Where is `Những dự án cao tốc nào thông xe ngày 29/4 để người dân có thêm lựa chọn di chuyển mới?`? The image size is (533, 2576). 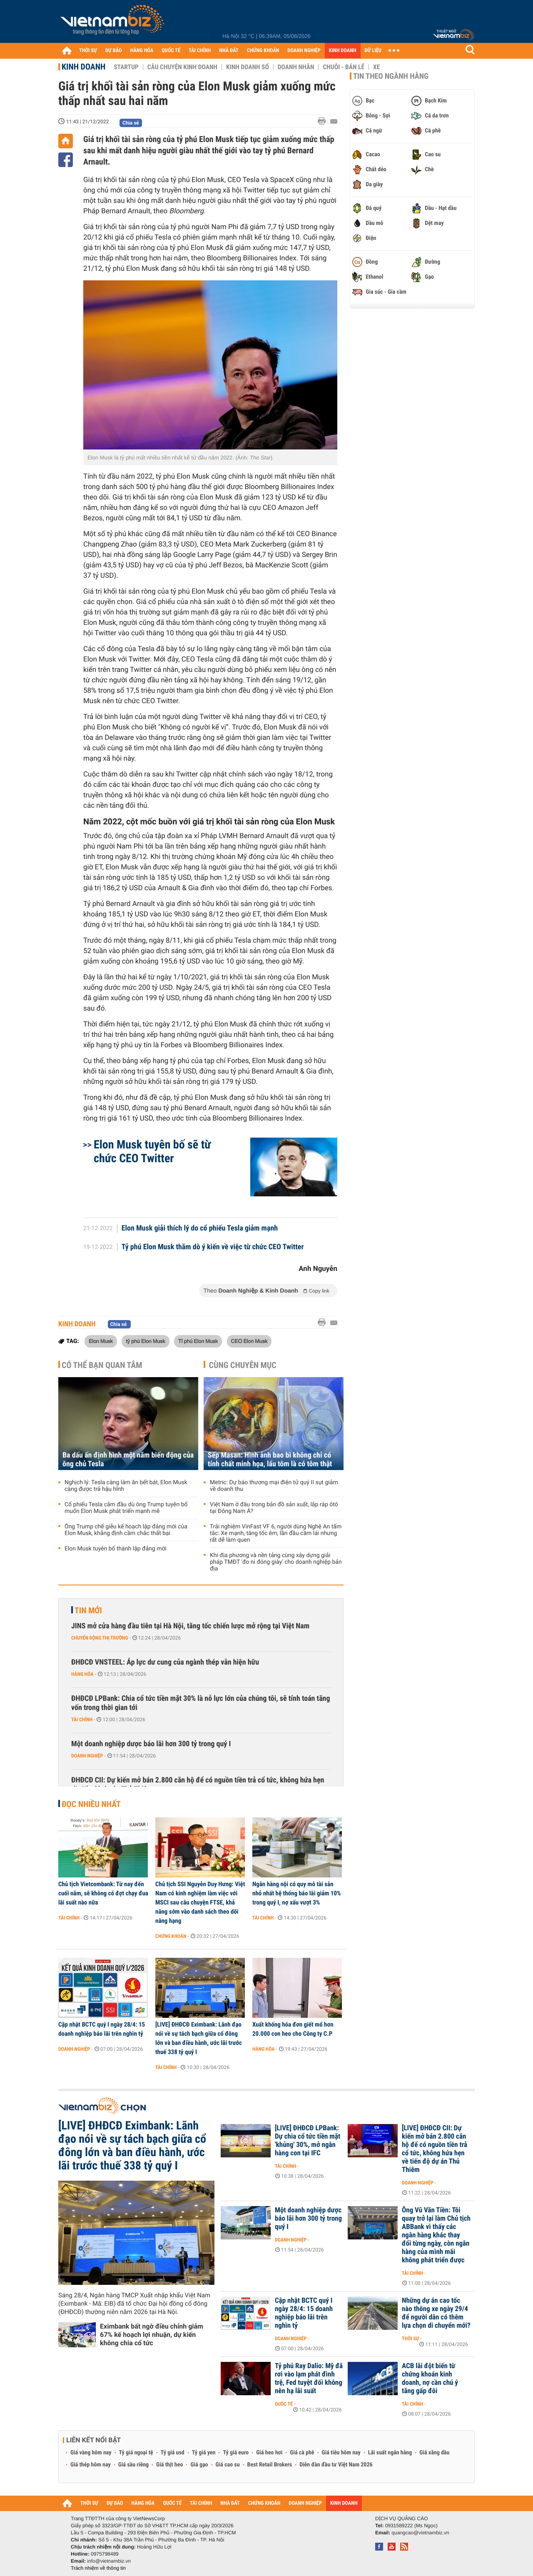 Những dự án cao tốc nào thông xe ngày 29/4 để người dân có thêm lựa chọn di chuyển mới? is located at coordinates (436, 2313).